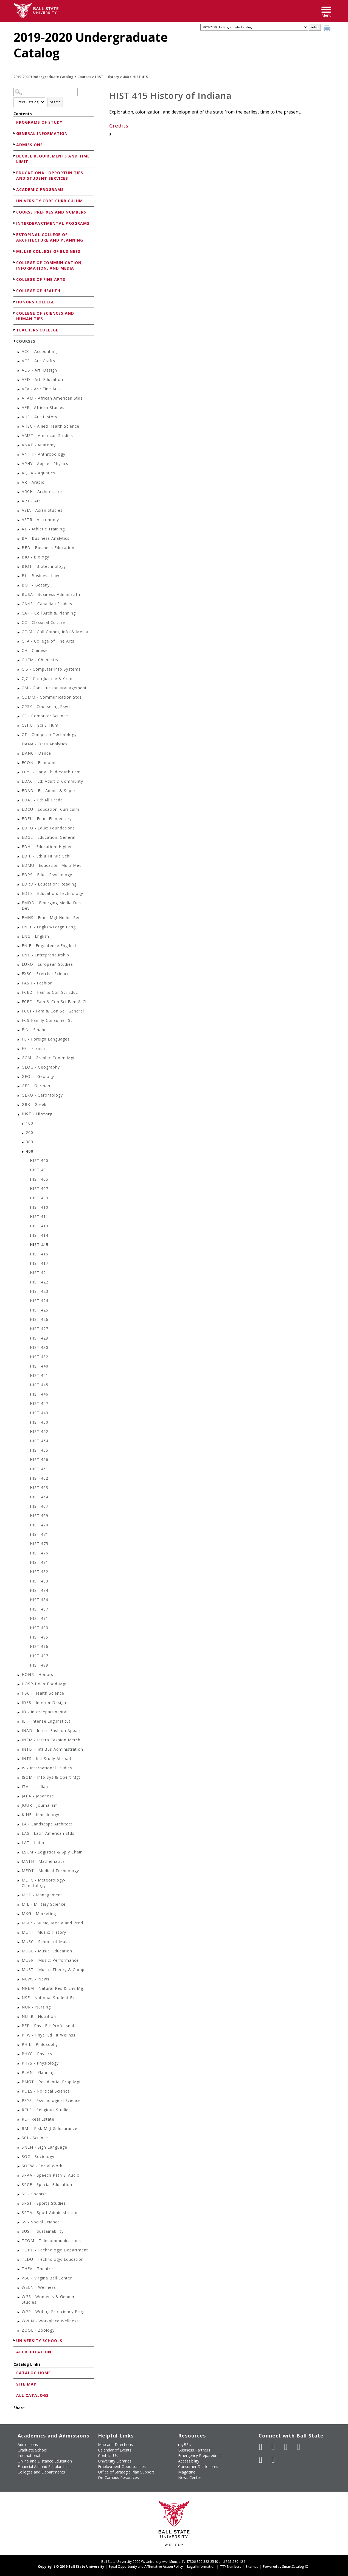 This screenshot has height=2576, width=348. I want to click on HIST 441, so click(39, 1375).